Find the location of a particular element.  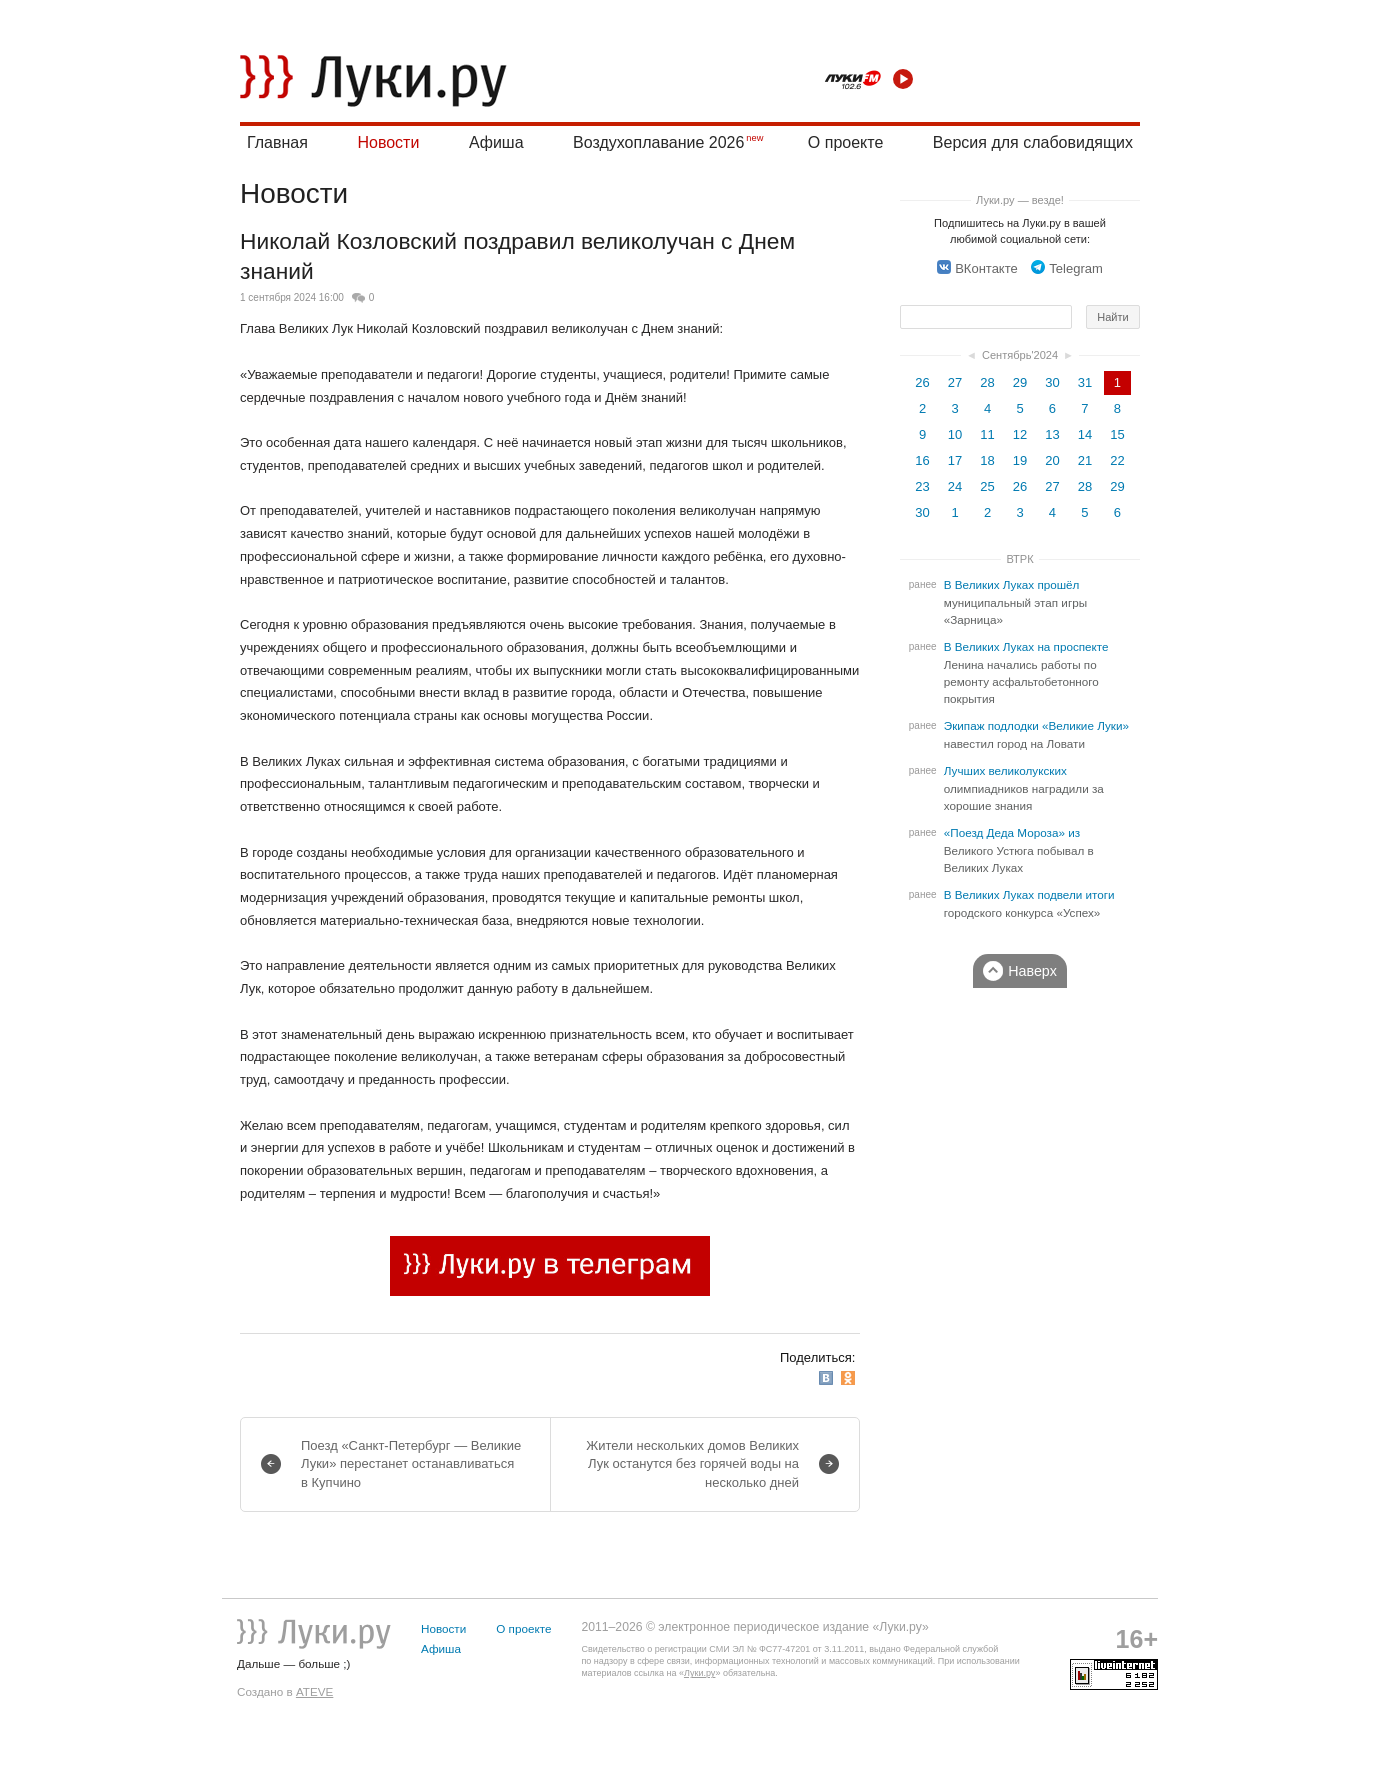

ATEVE is located at coordinates (314, 1691).